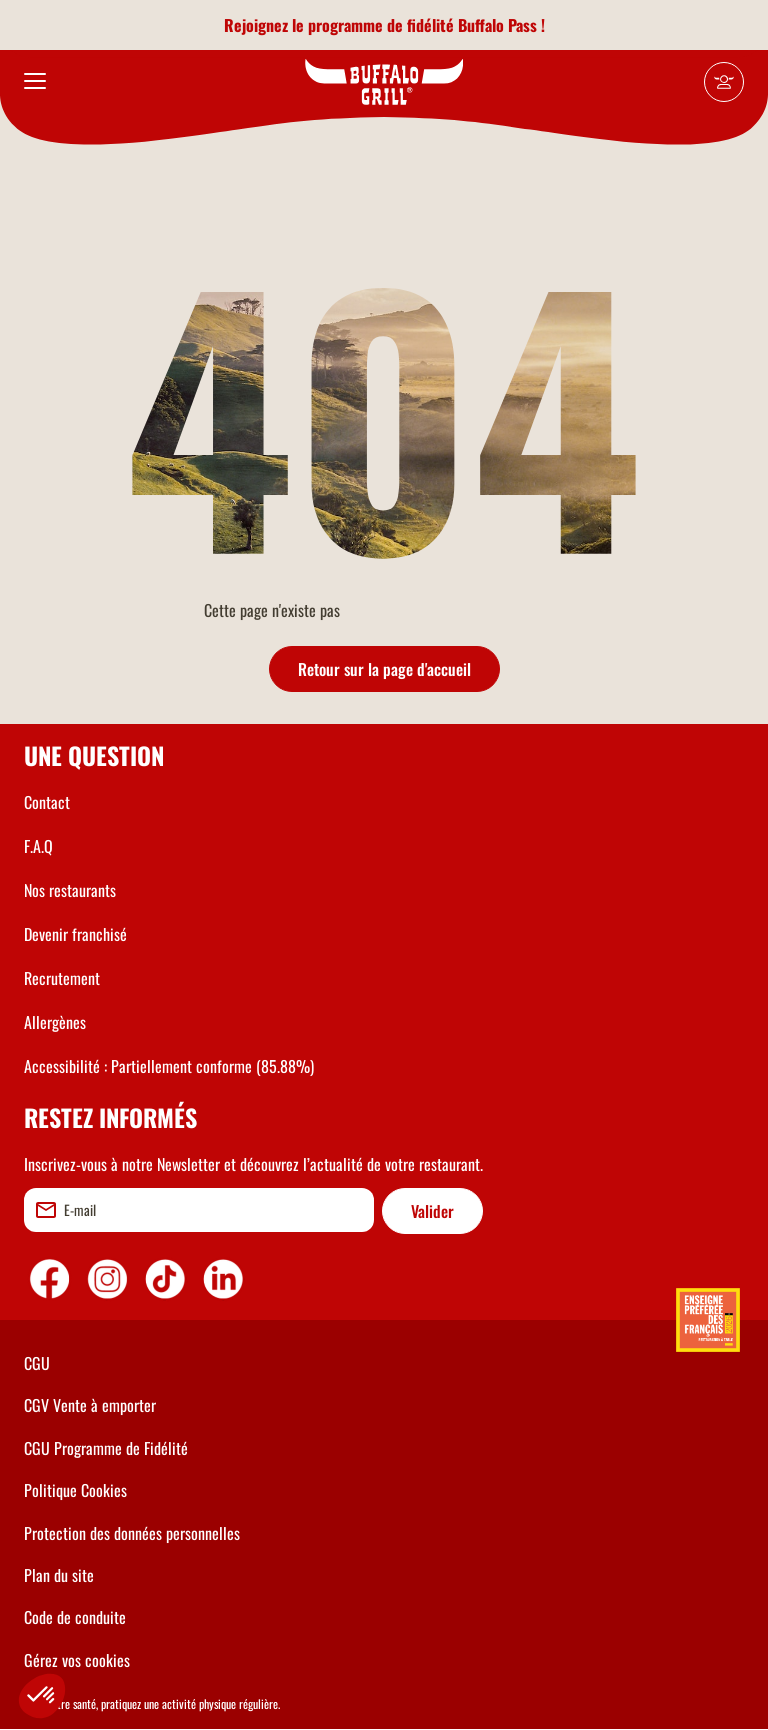 This screenshot has width=768, height=1730. I want to click on Gérez vos cookies, so click(77, 1660).